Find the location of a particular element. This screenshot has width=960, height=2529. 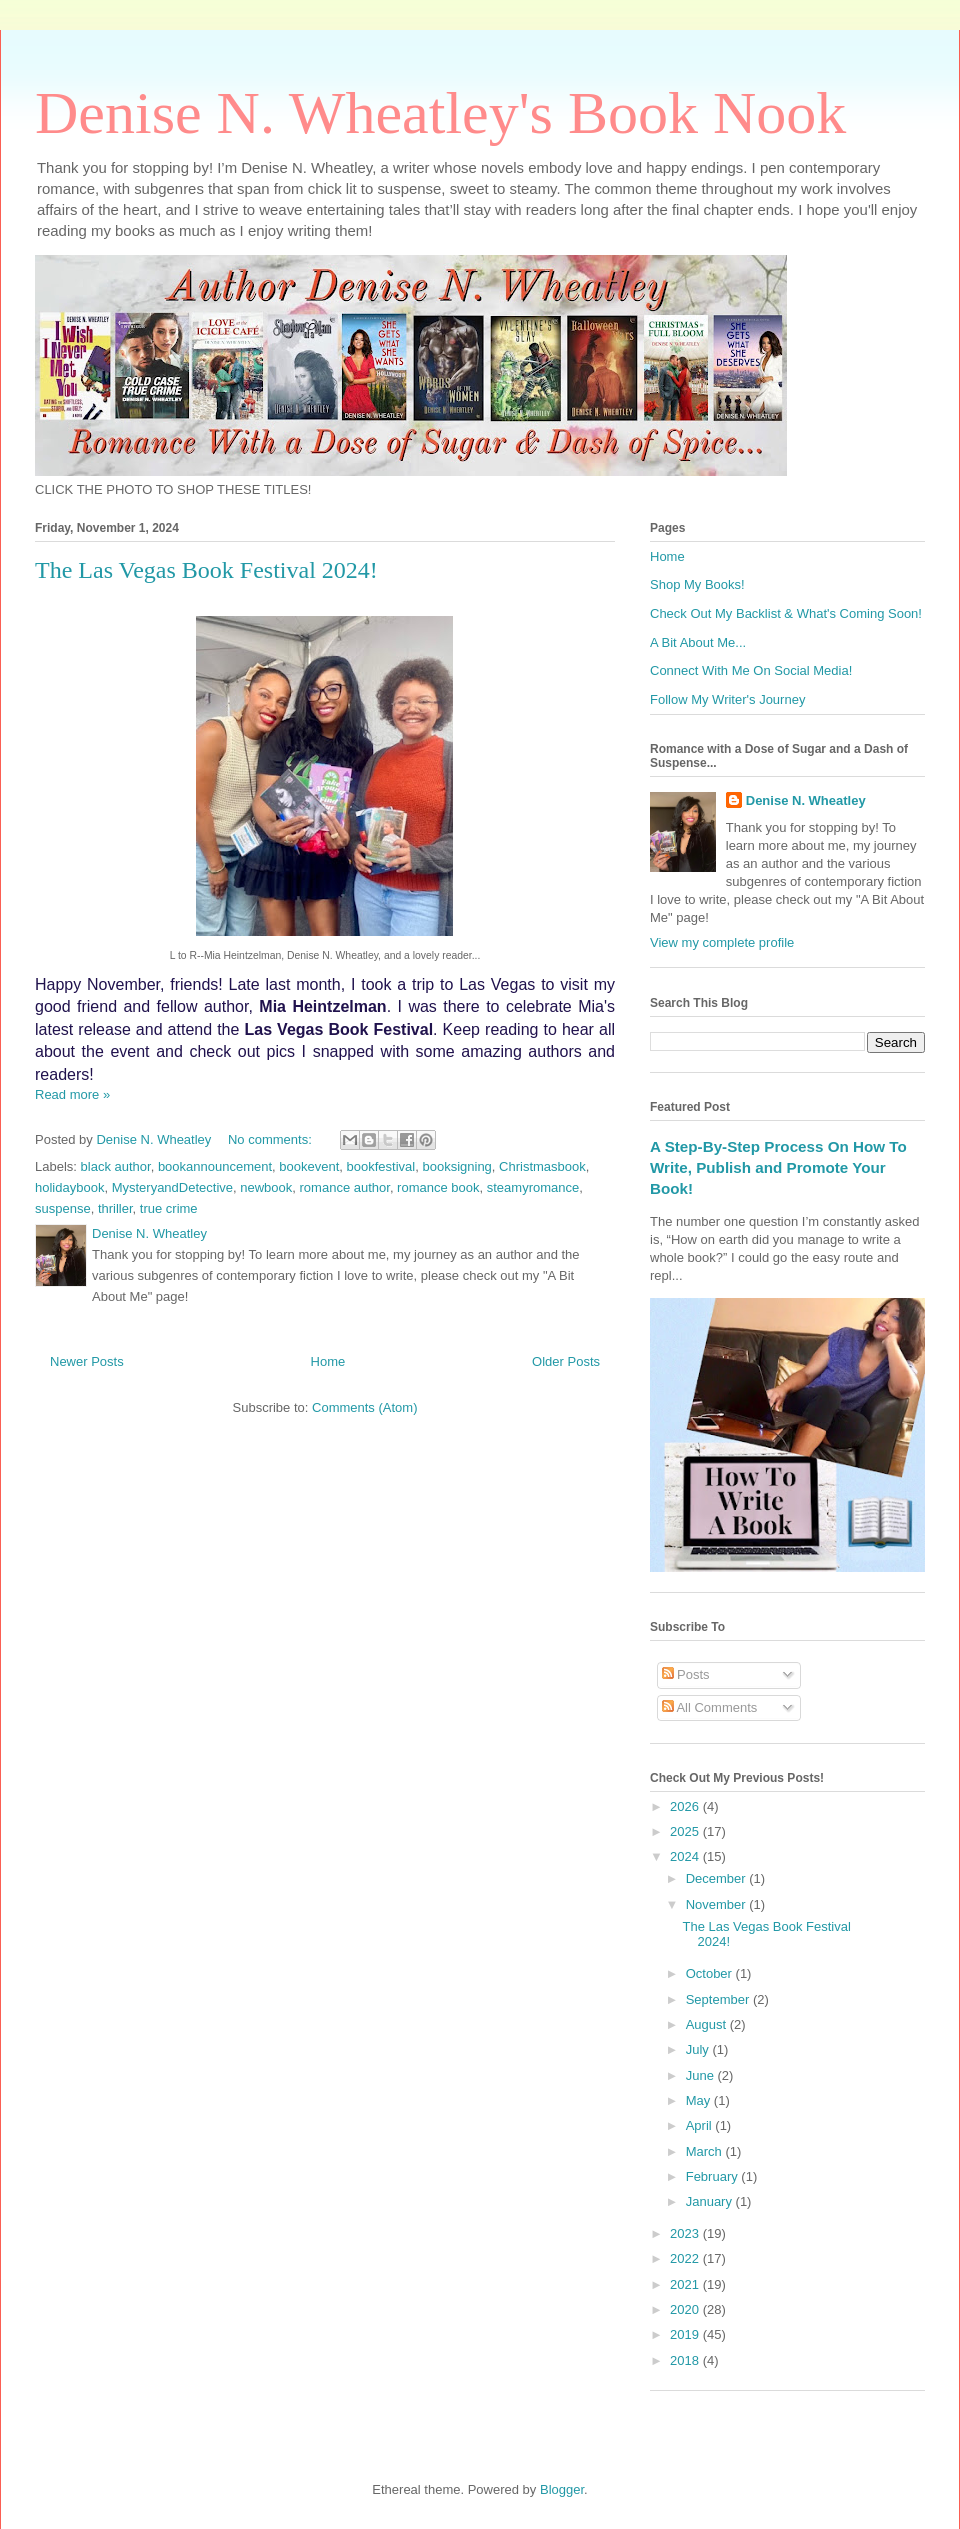

November is located at coordinates (718, 1904).